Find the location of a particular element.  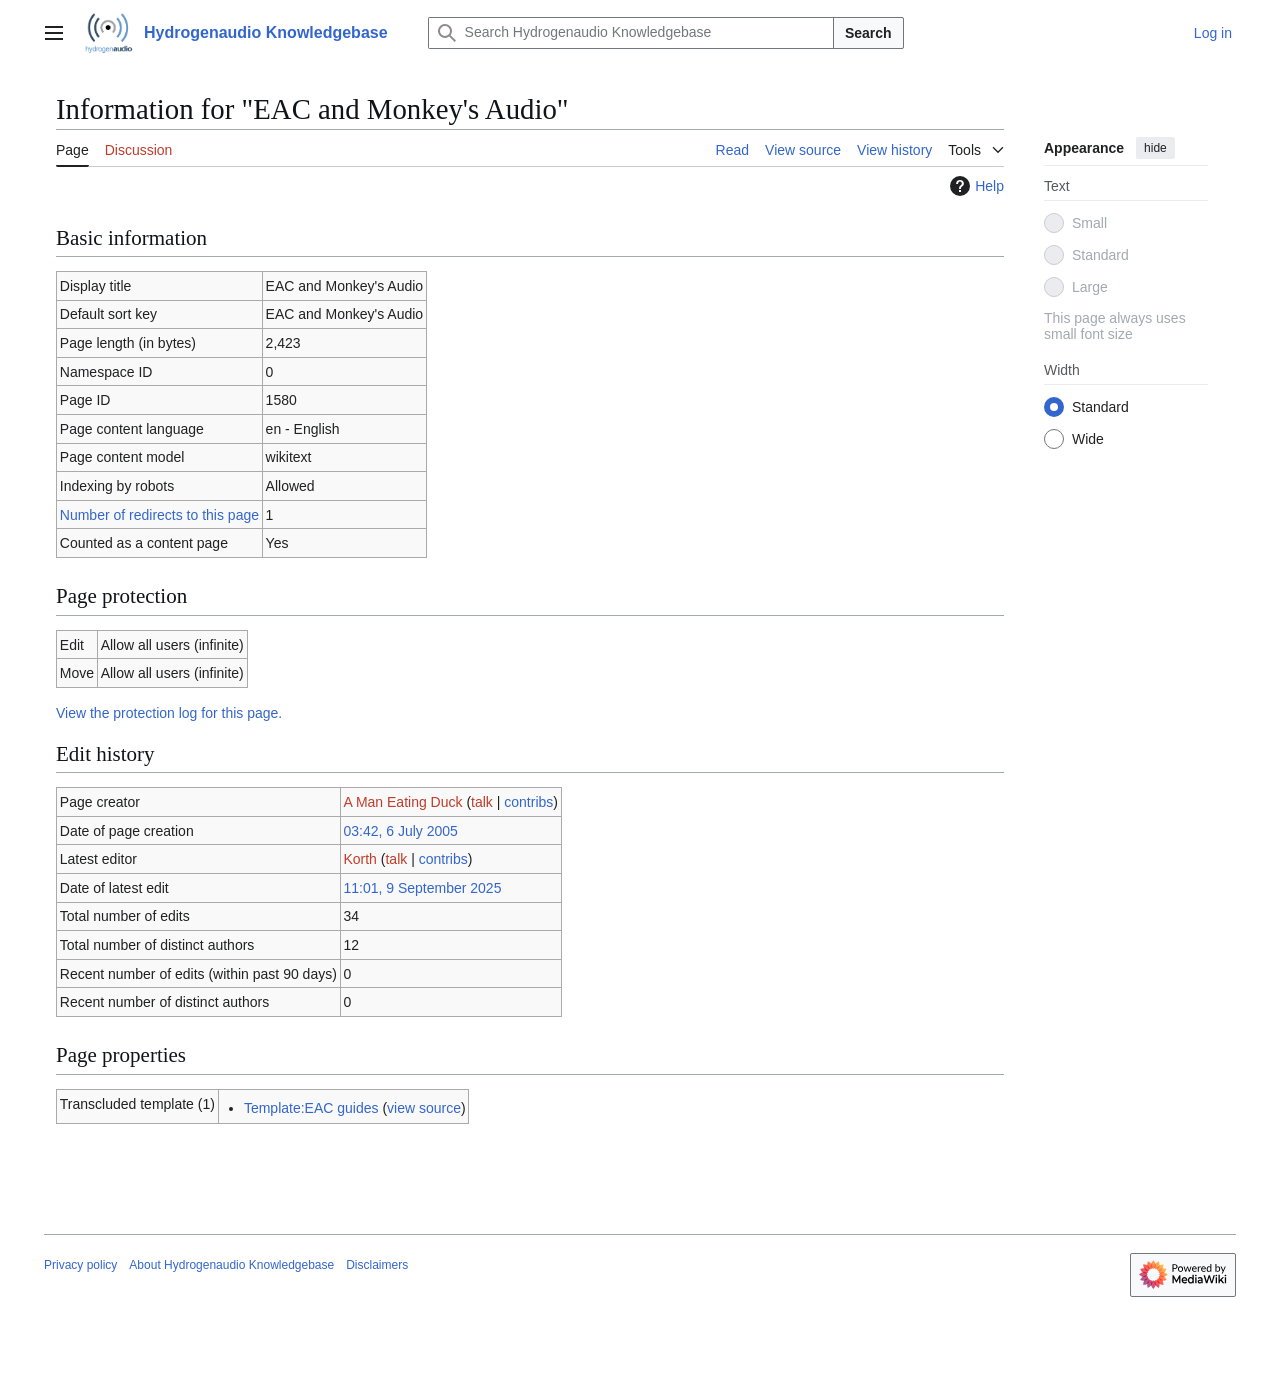

Number of redirects to this page is located at coordinates (159, 515).